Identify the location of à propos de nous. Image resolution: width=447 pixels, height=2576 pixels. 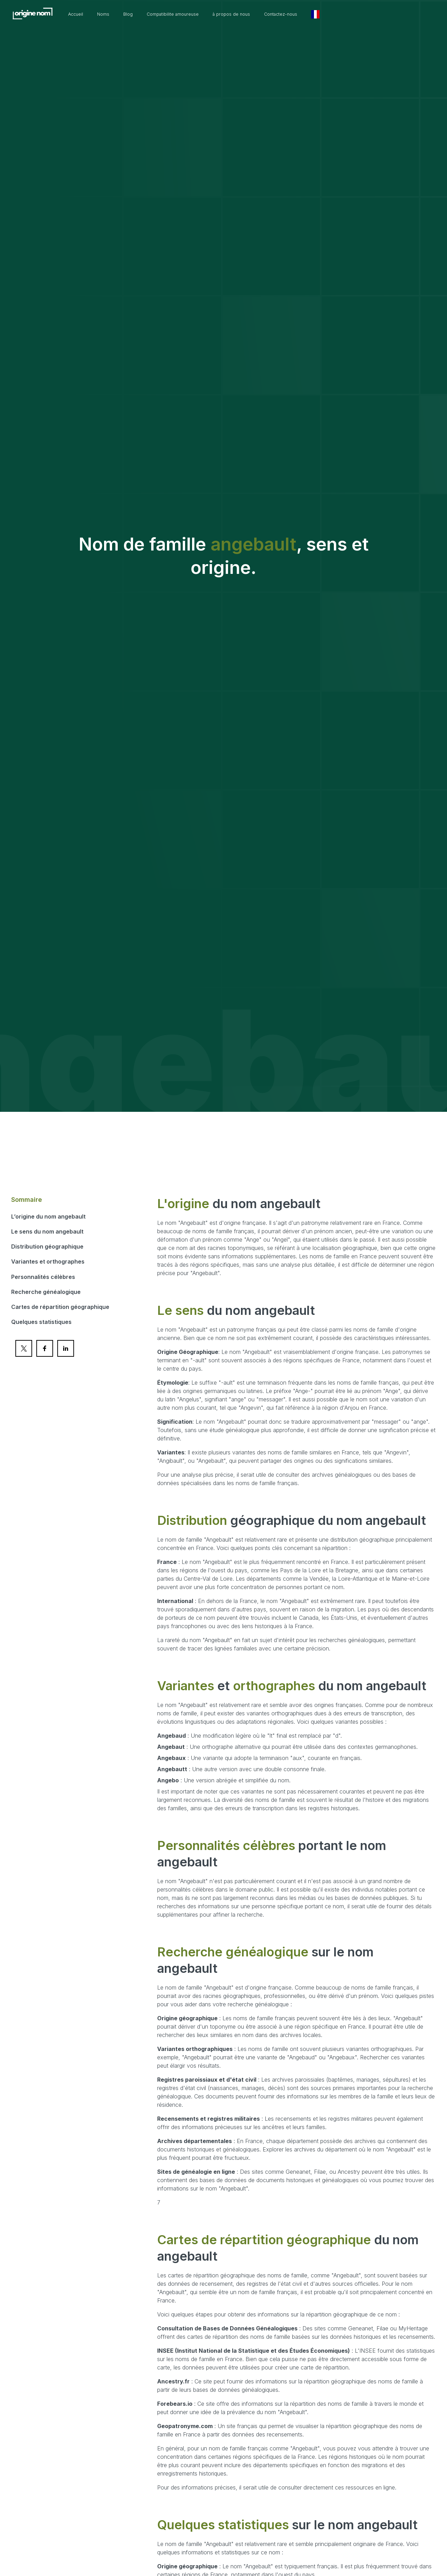
(285, 14).